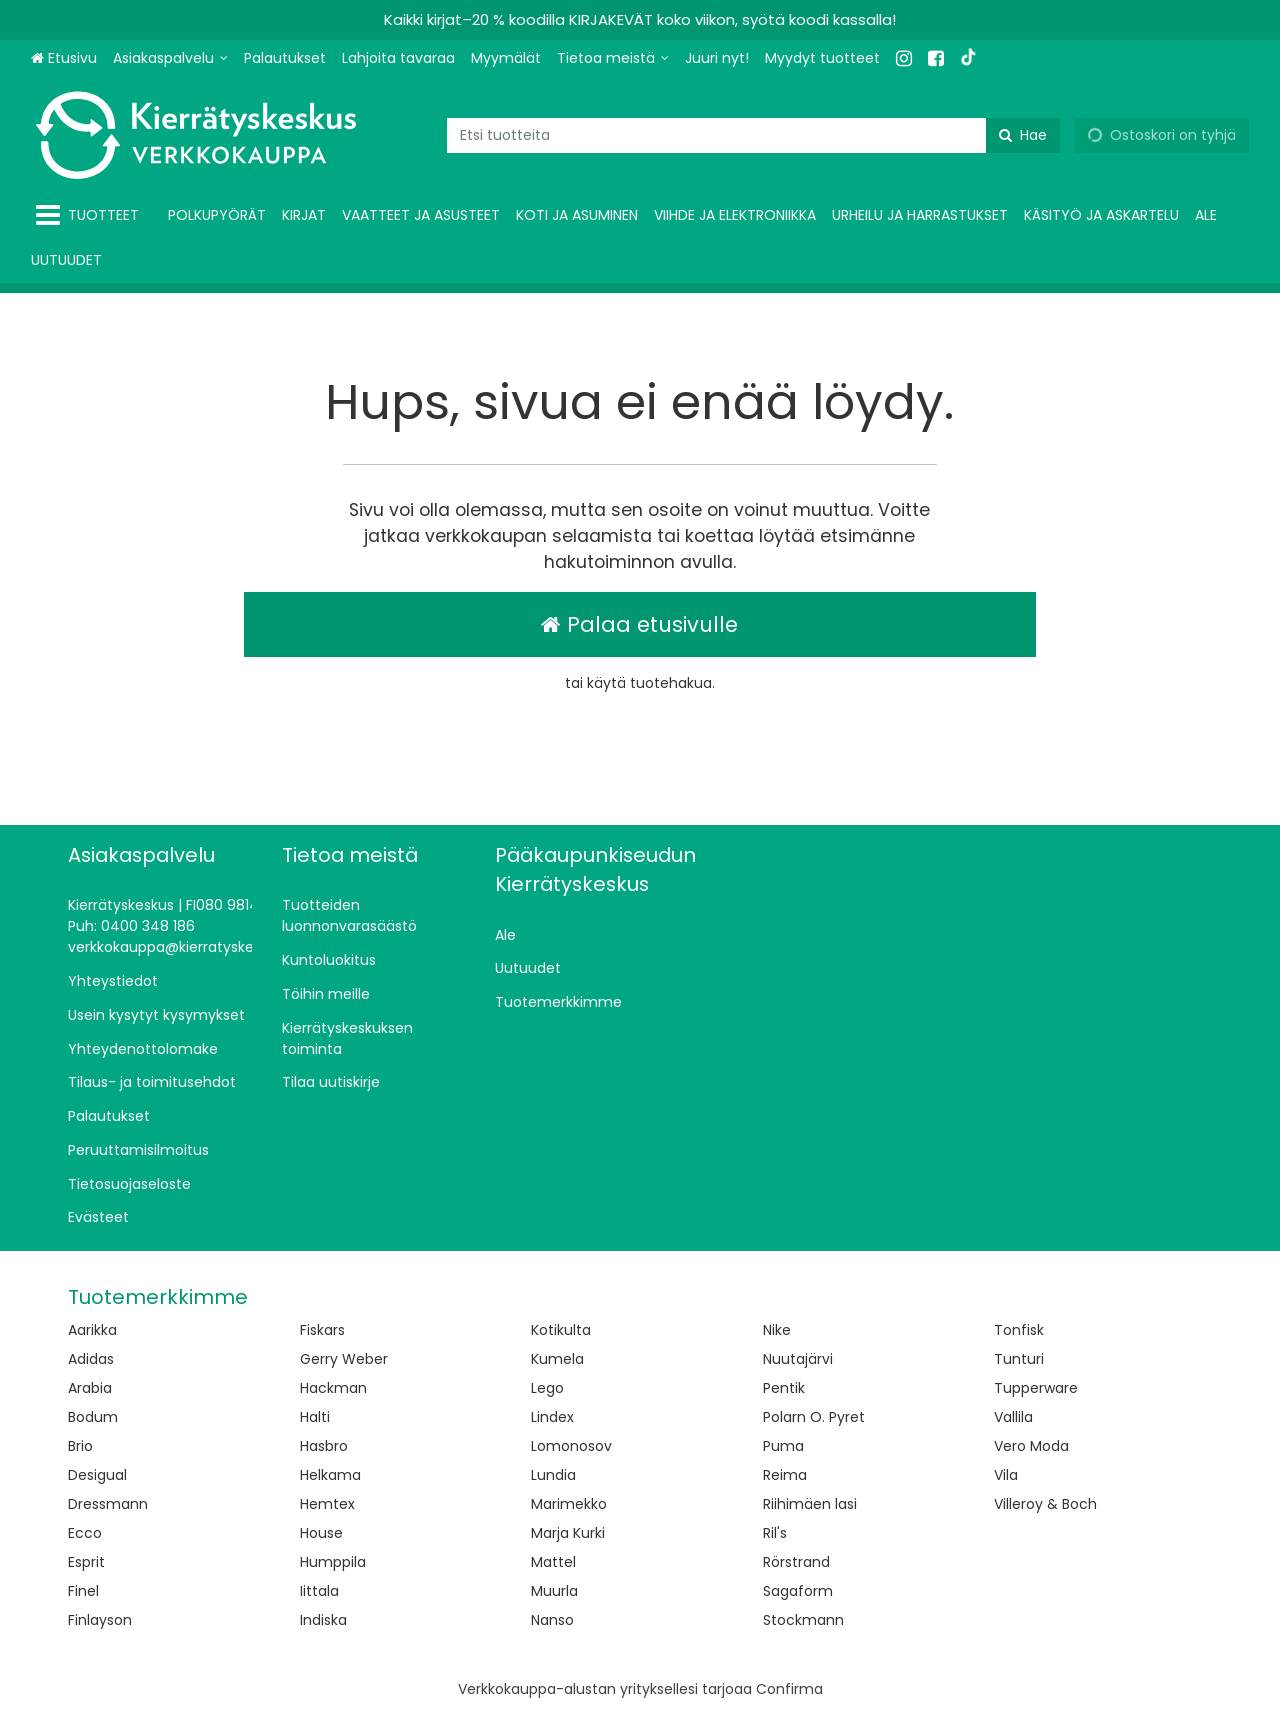  Describe the element at coordinates (86, 1562) in the screenshot. I see `Esprit` at that location.